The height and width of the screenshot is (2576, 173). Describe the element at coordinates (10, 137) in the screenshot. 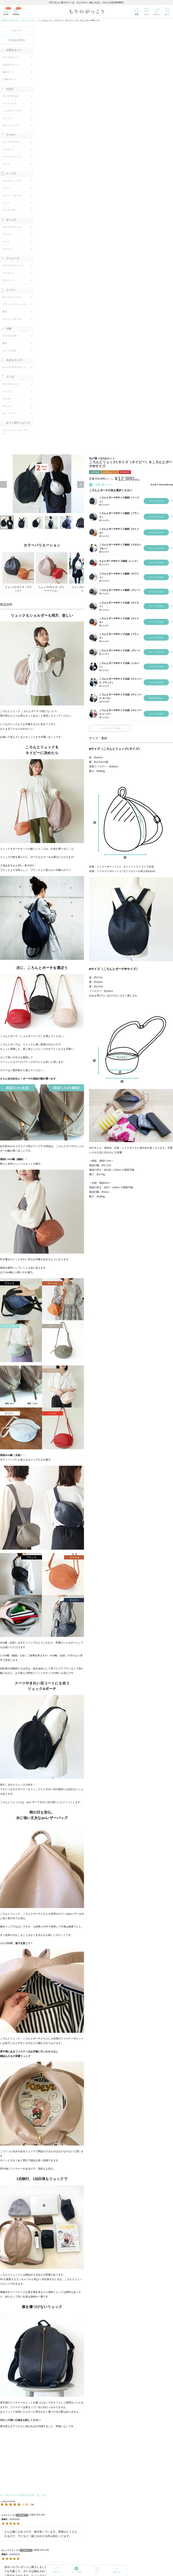

I see `レザージャケット` at that location.